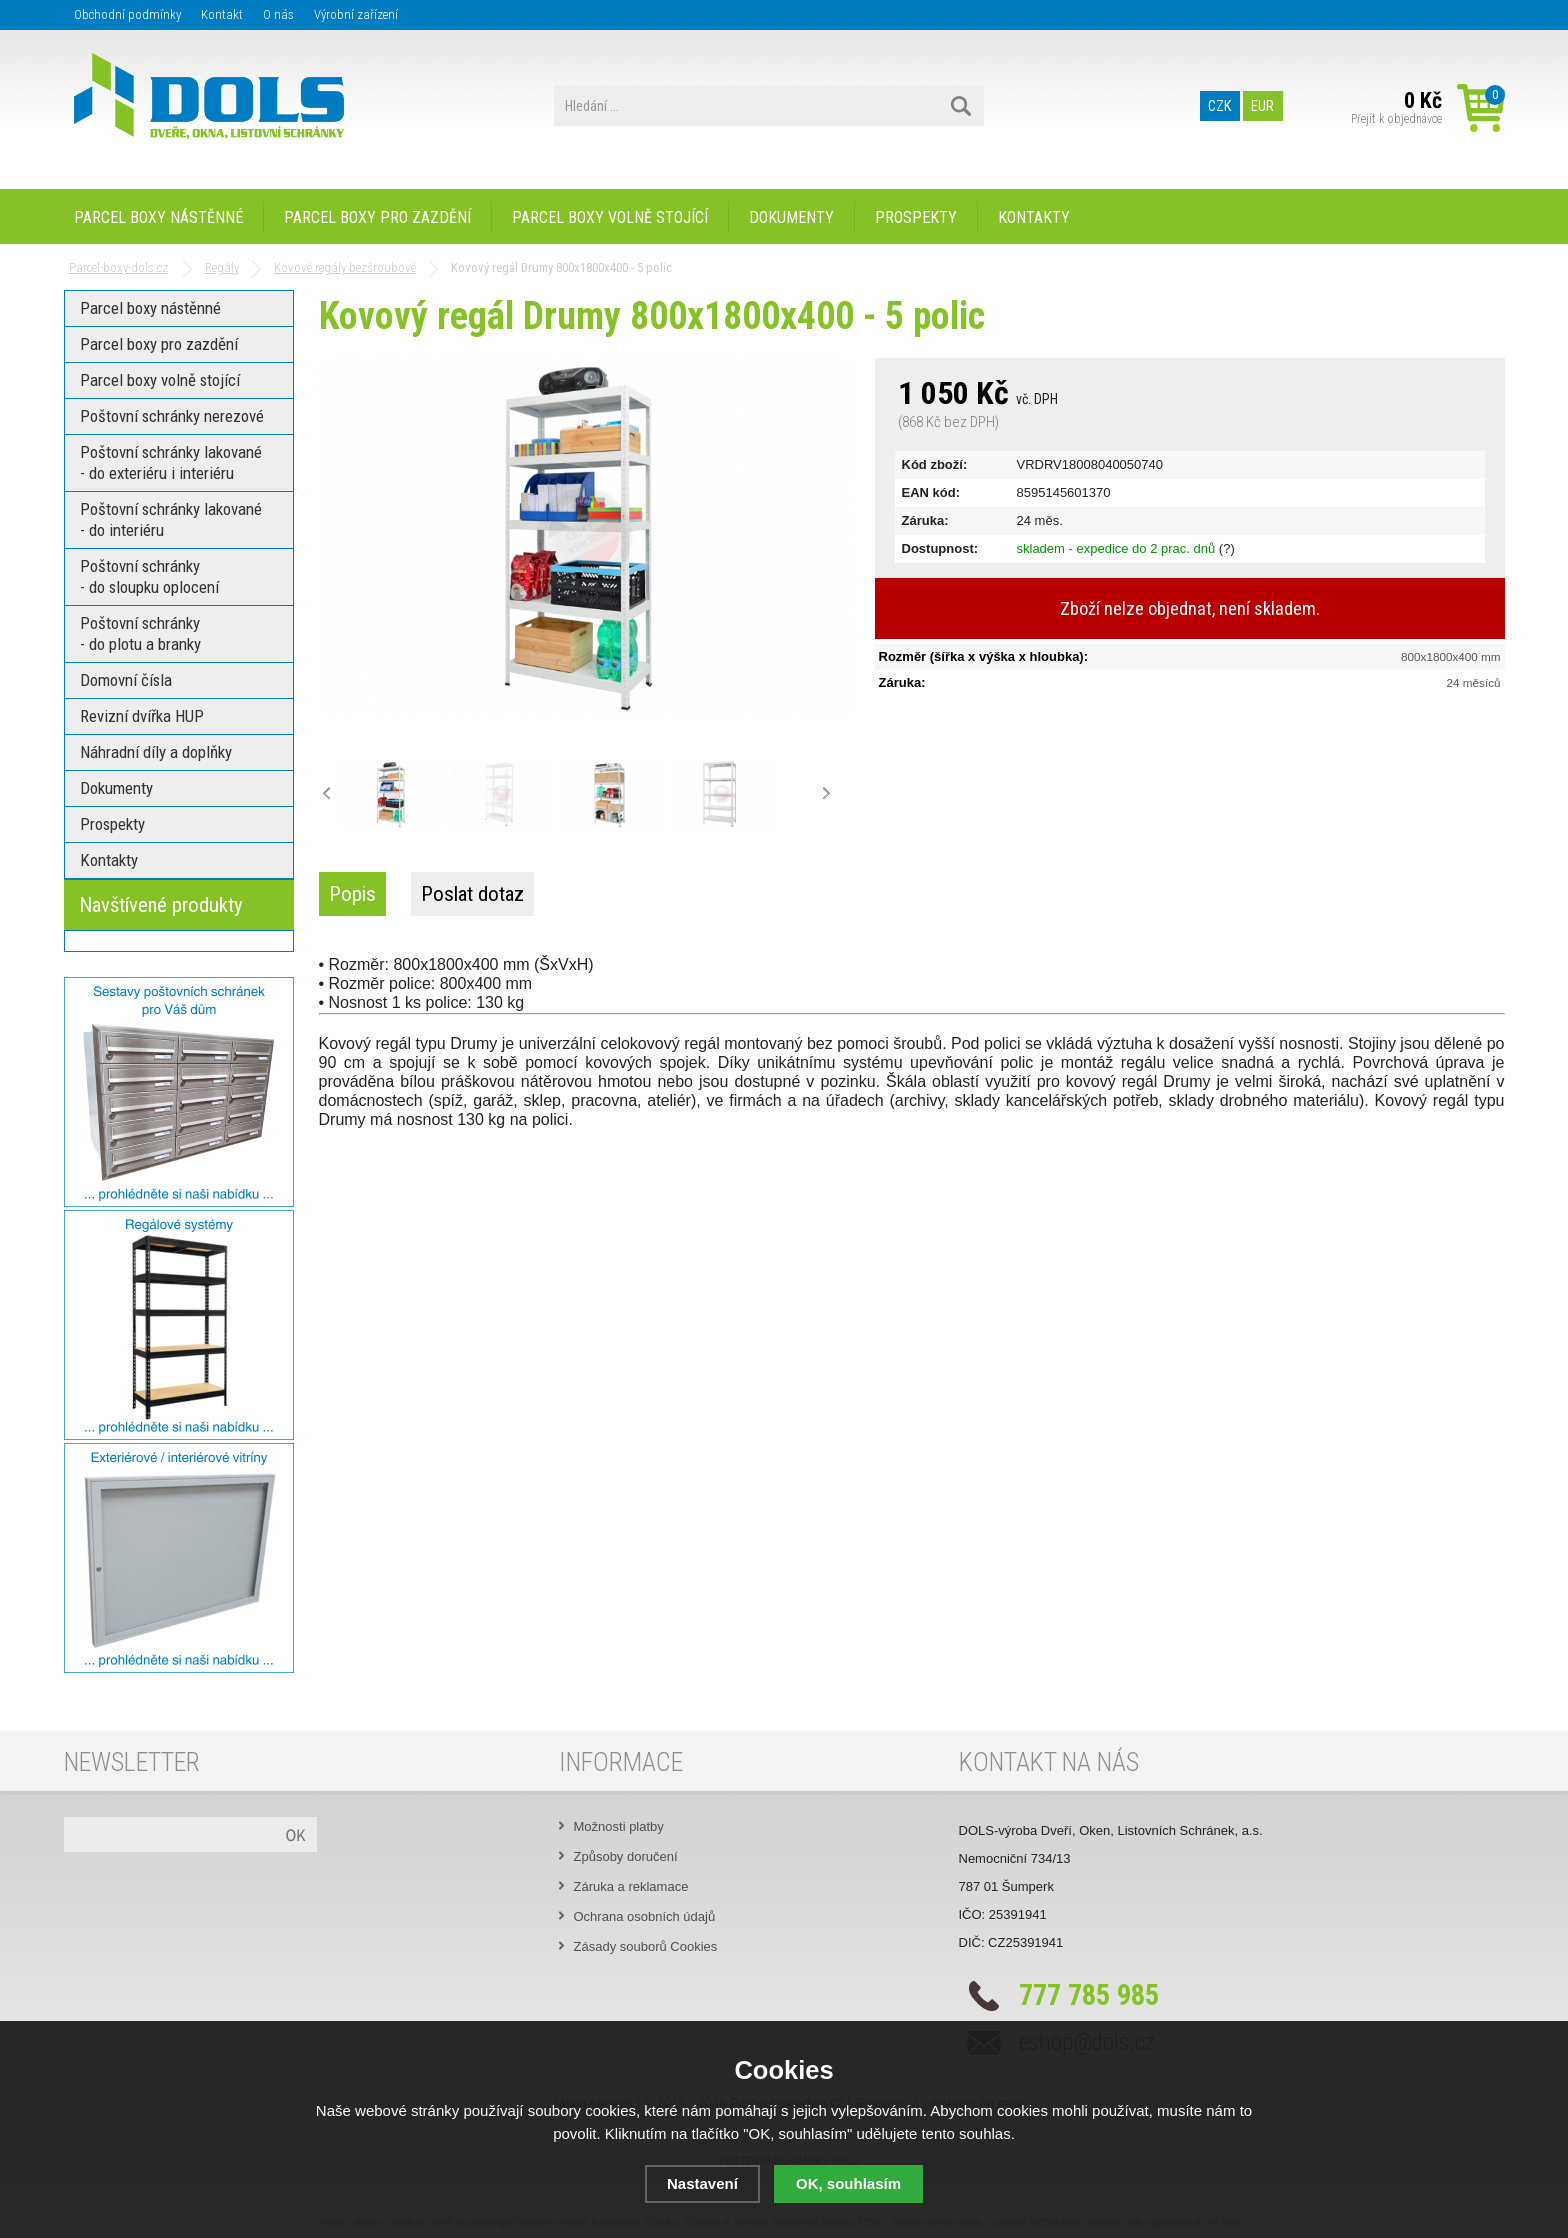 The image size is (1568, 2238). Describe the element at coordinates (1034, 217) in the screenshot. I see `Kontakty` at that location.